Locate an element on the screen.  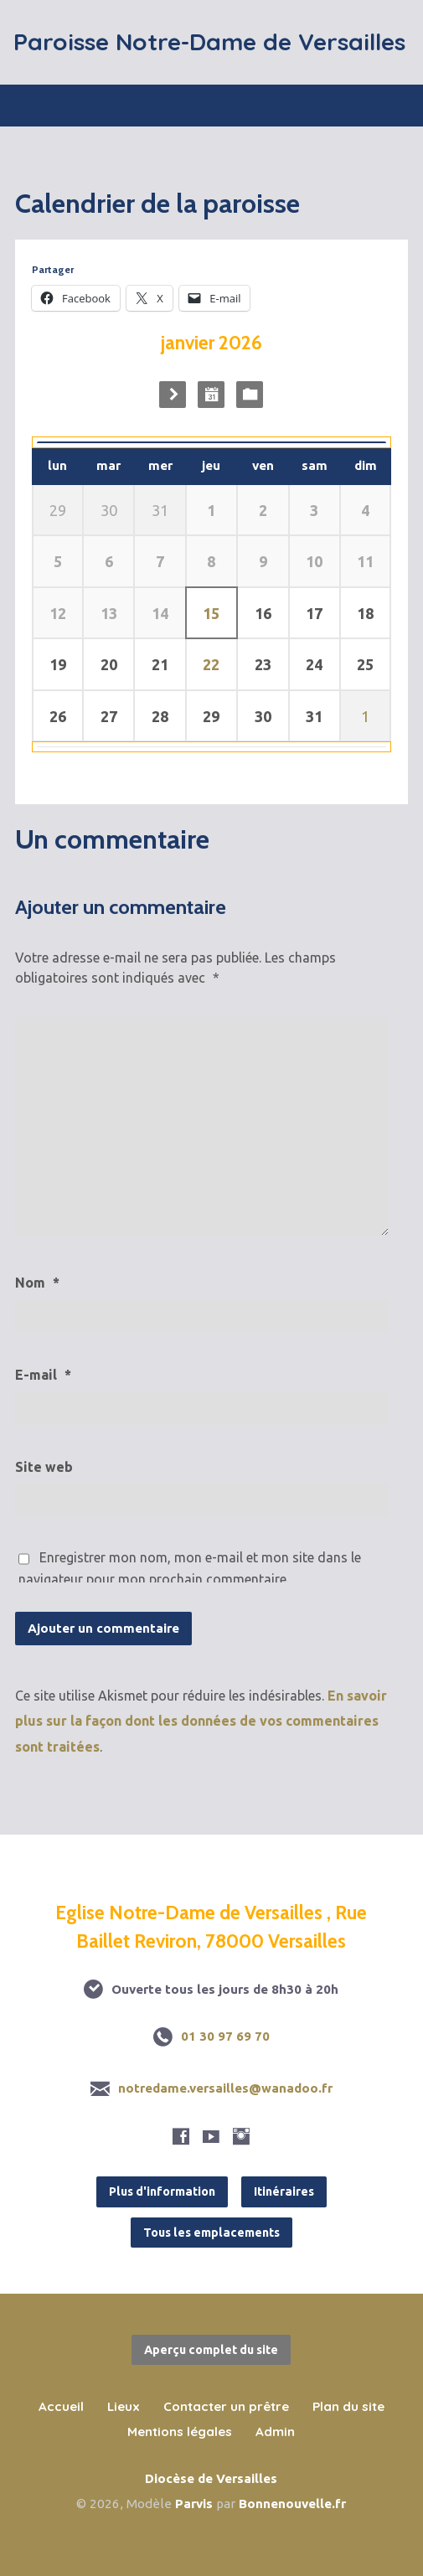
01 30 97 69 70 is located at coordinates (225, 2036).